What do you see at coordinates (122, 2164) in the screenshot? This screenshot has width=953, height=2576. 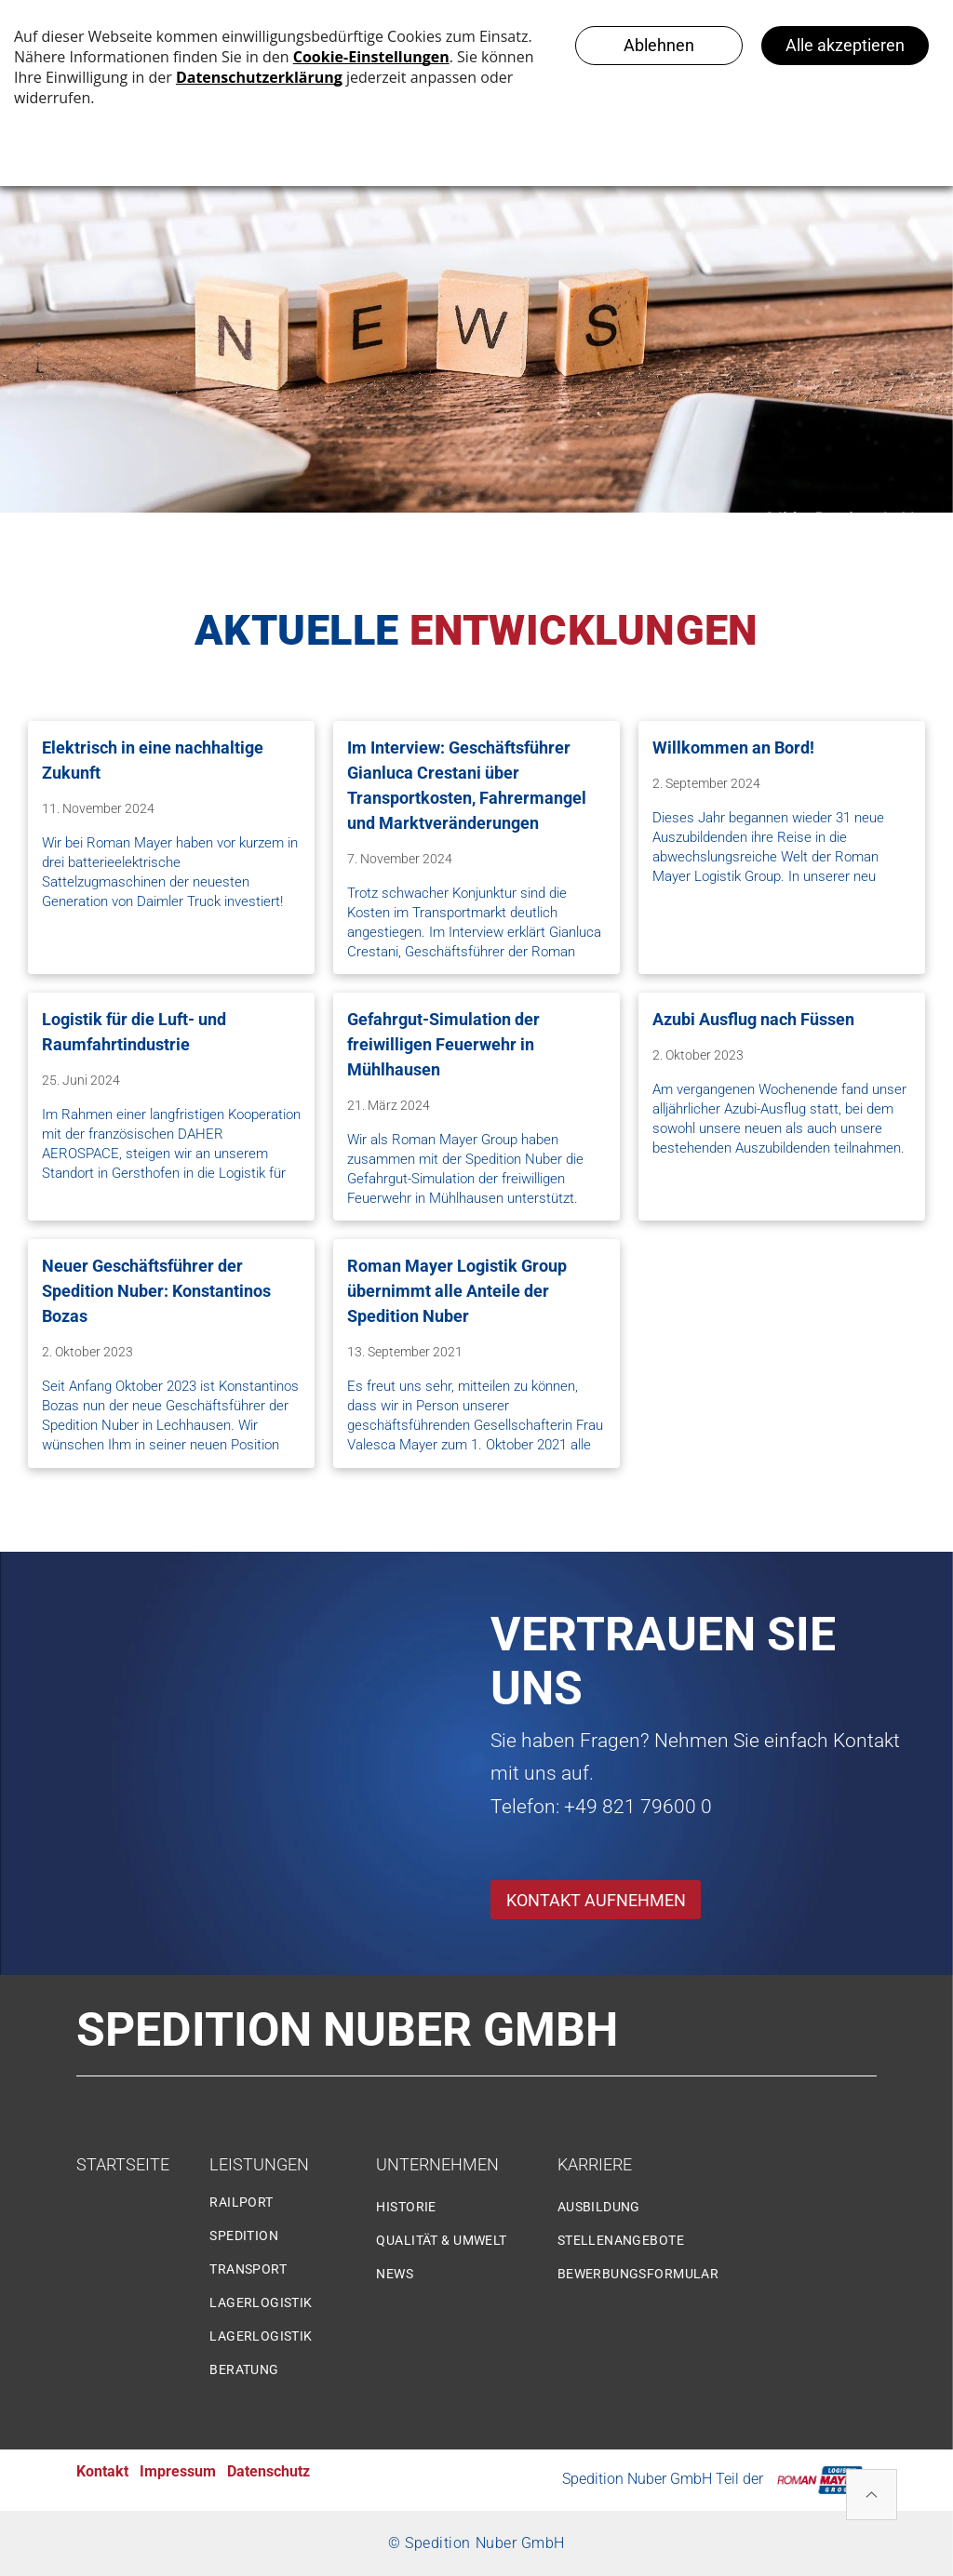 I see `STARTSEITE` at bounding box center [122, 2164].